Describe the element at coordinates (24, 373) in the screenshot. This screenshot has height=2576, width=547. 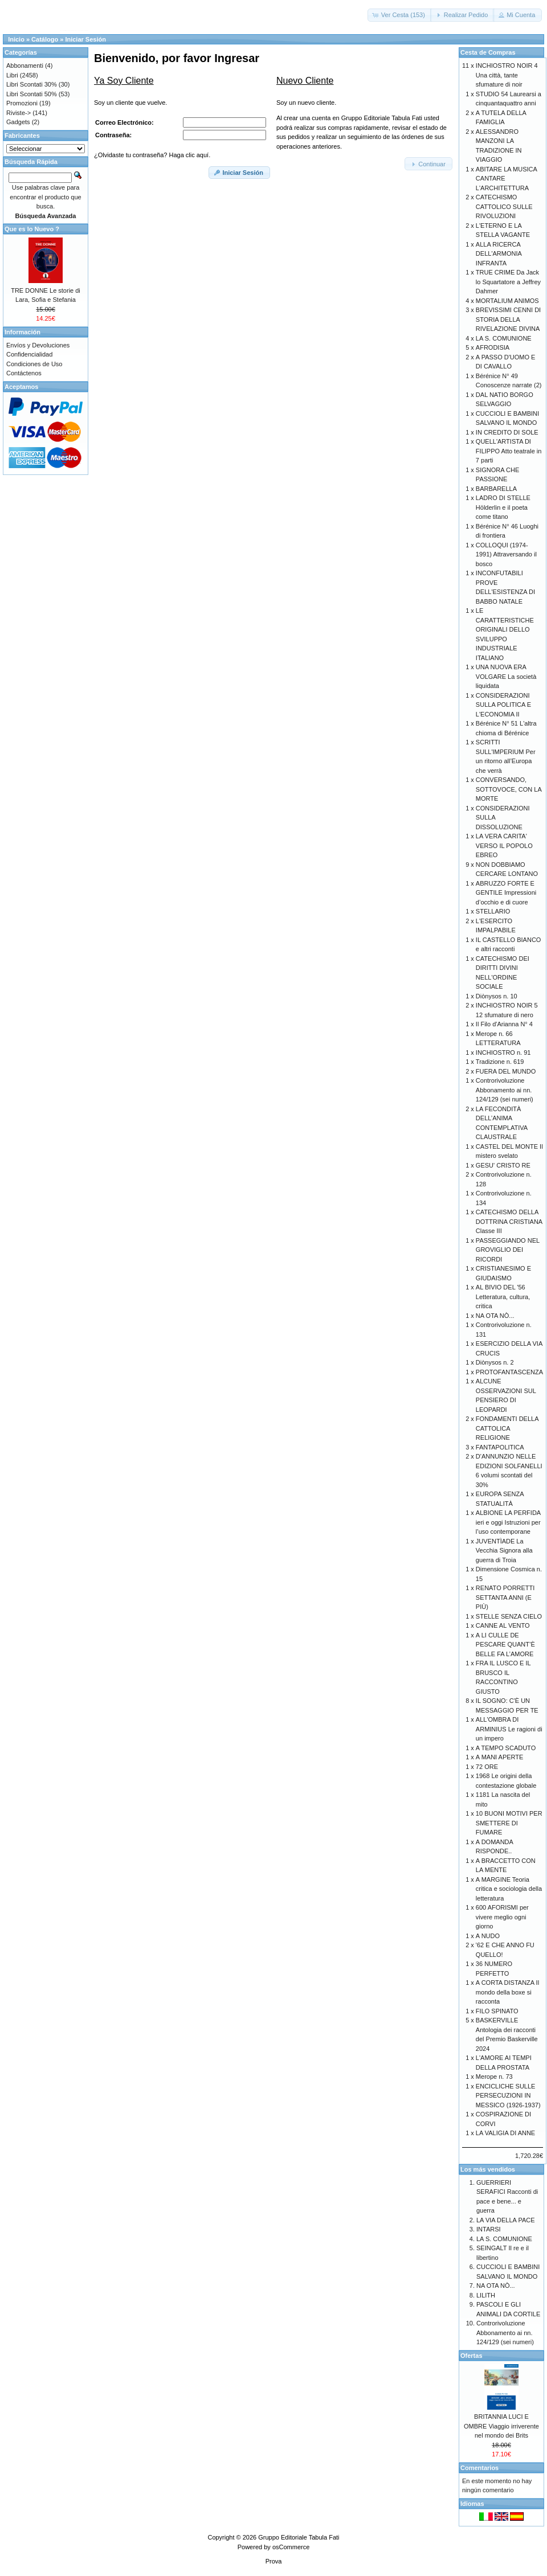
I see `Contáctenos` at that location.